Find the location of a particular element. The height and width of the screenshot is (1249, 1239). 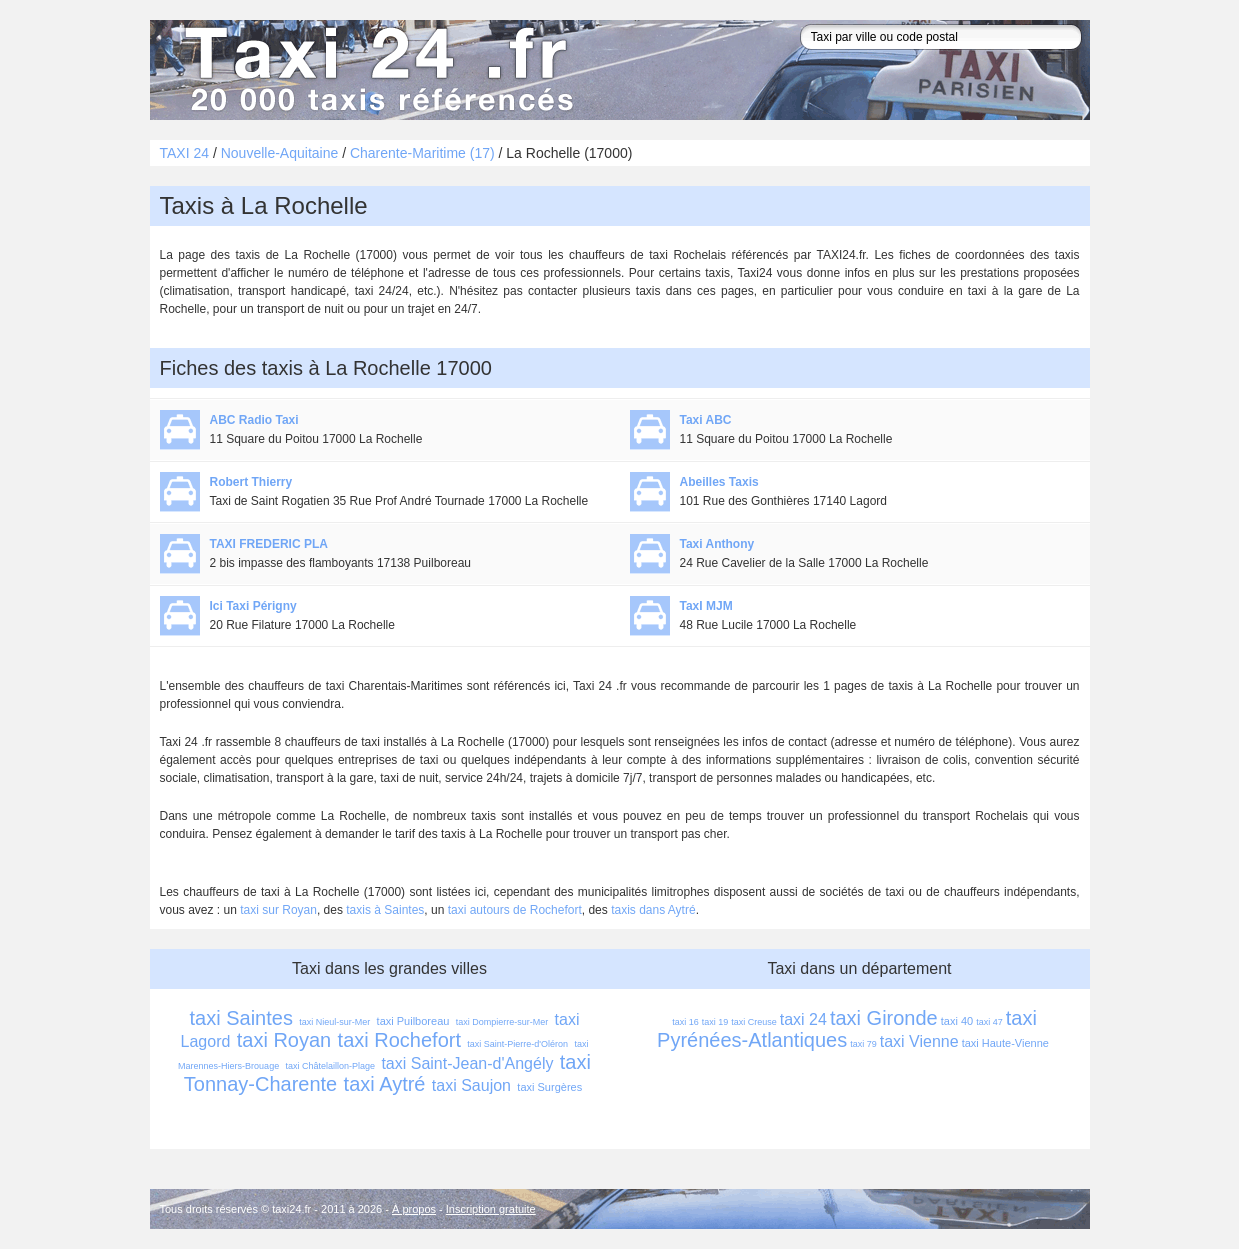

taxi Haute-Vienne is located at coordinates (1005, 1043).